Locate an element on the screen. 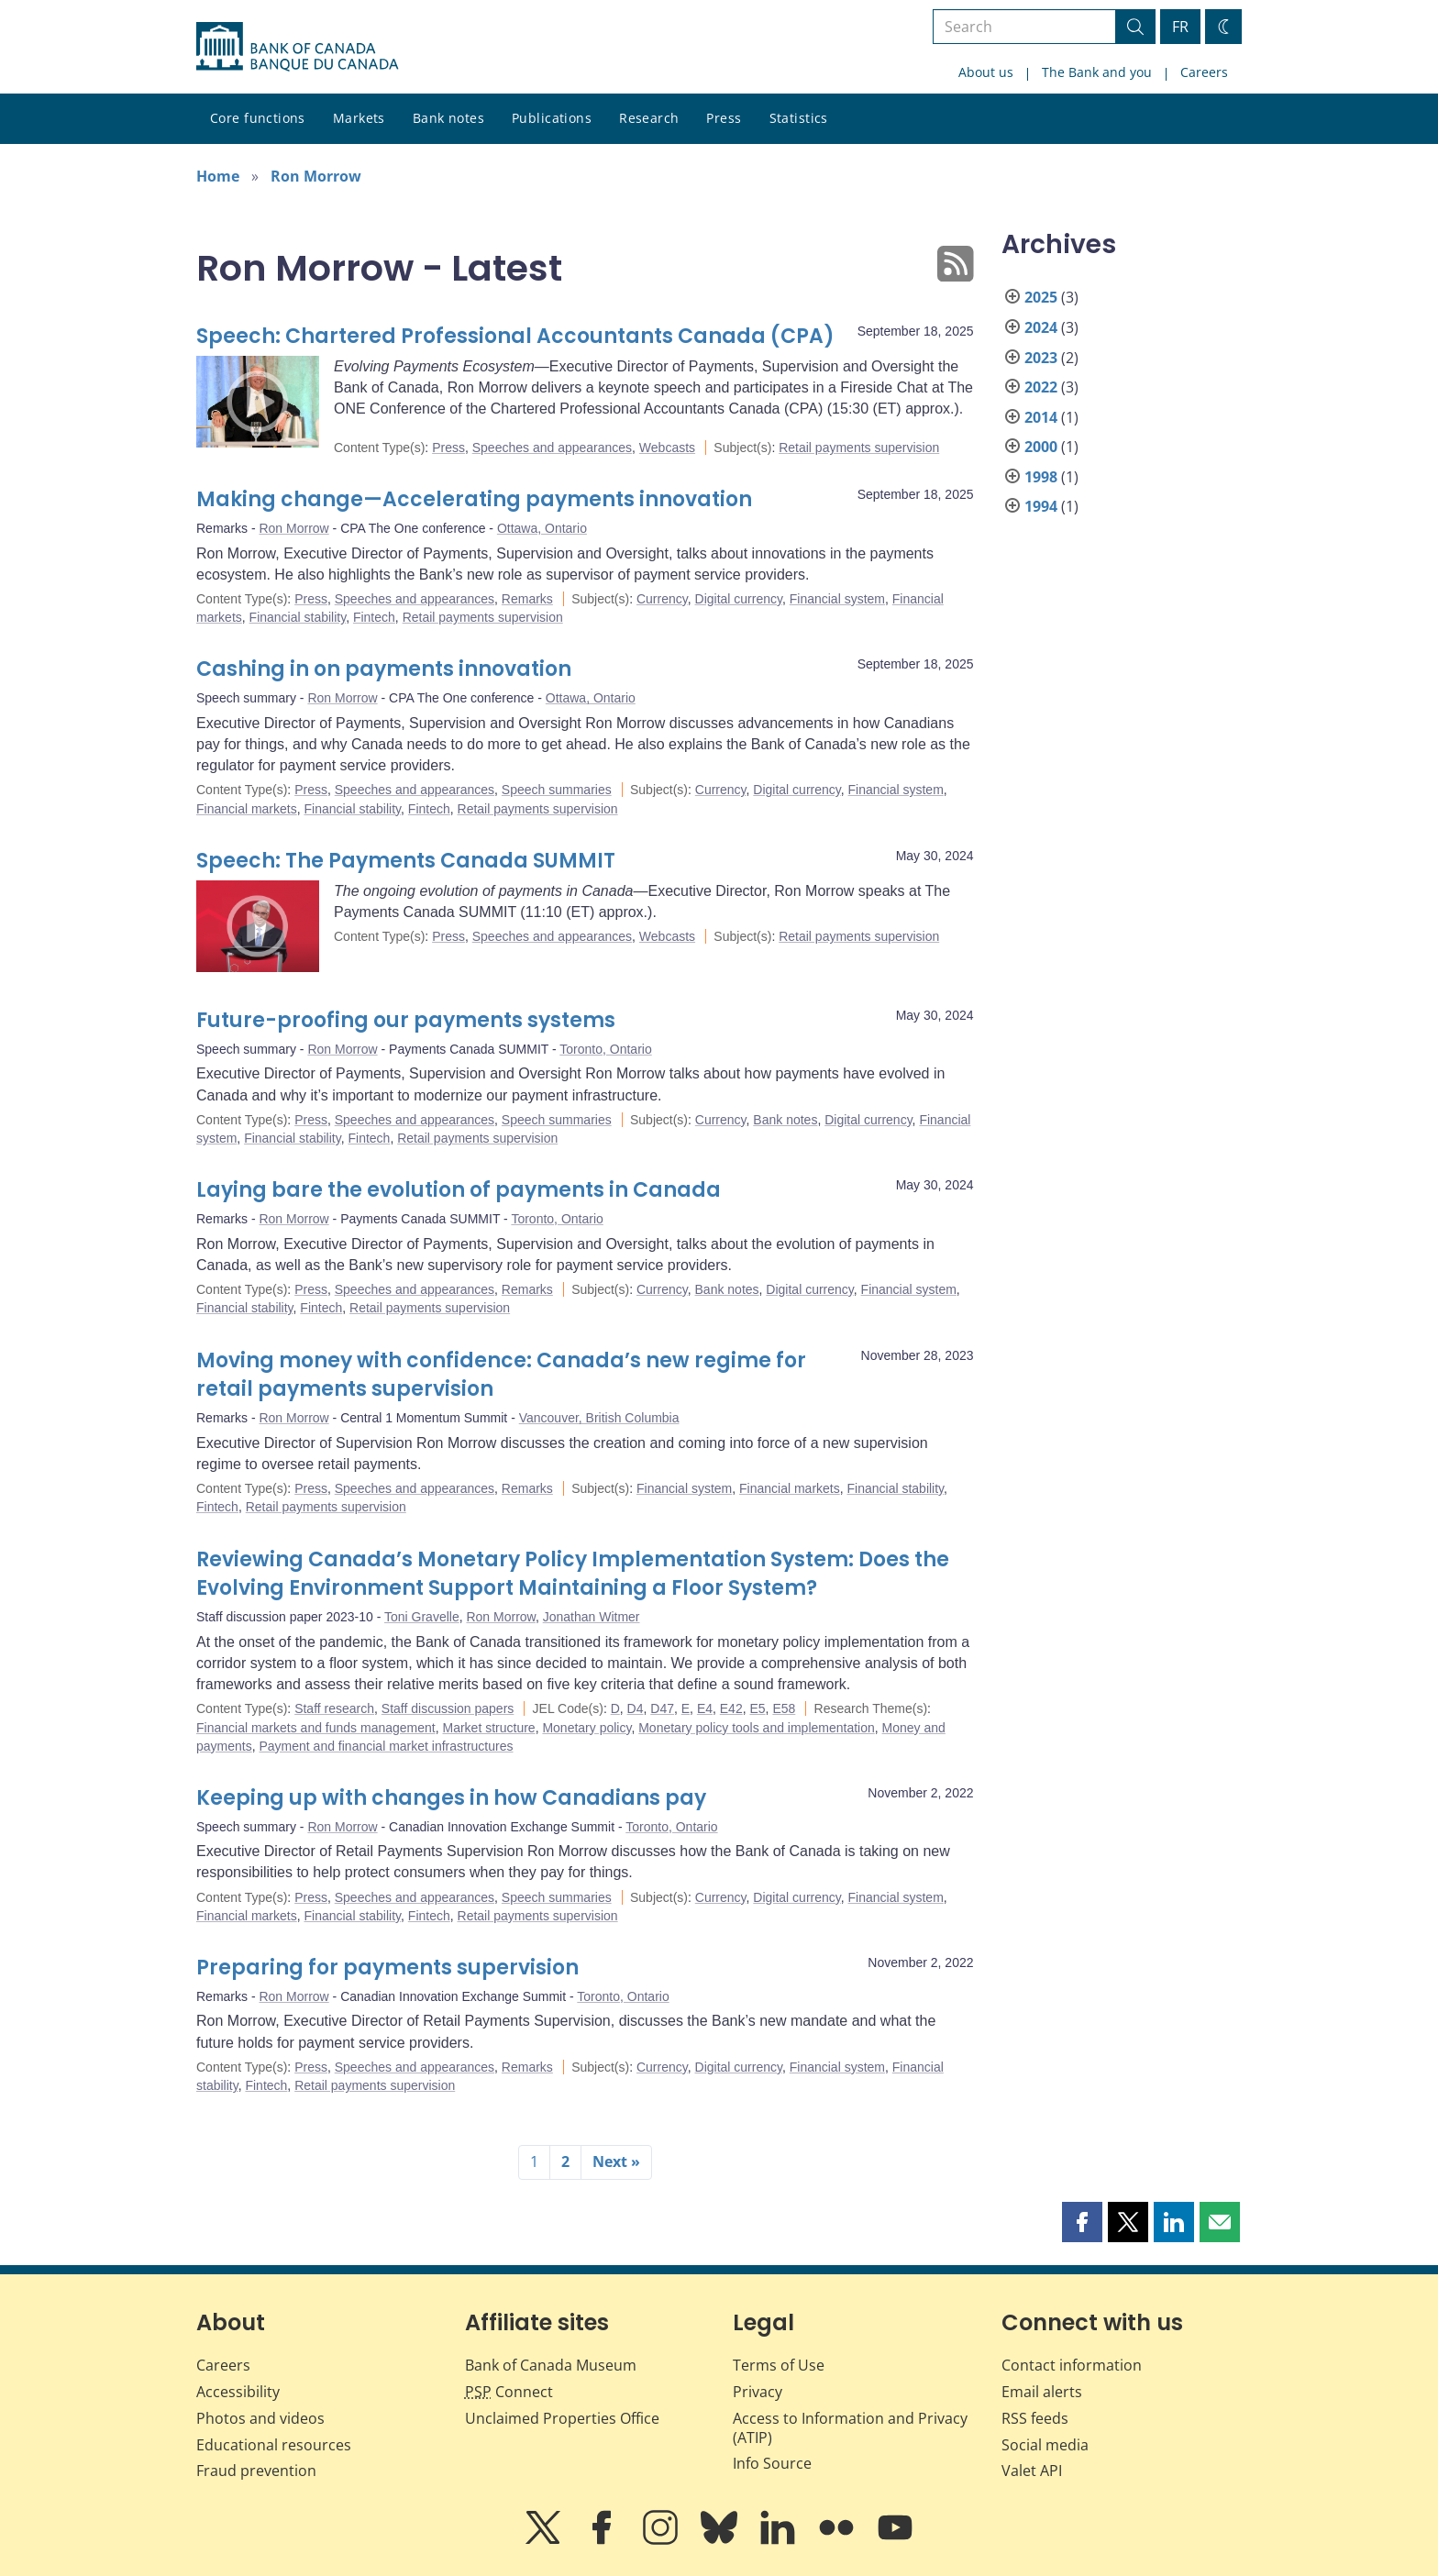 Image resolution: width=1438 pixels, height=2576 pixels. 2025 is located at coordinates (1040, 297).